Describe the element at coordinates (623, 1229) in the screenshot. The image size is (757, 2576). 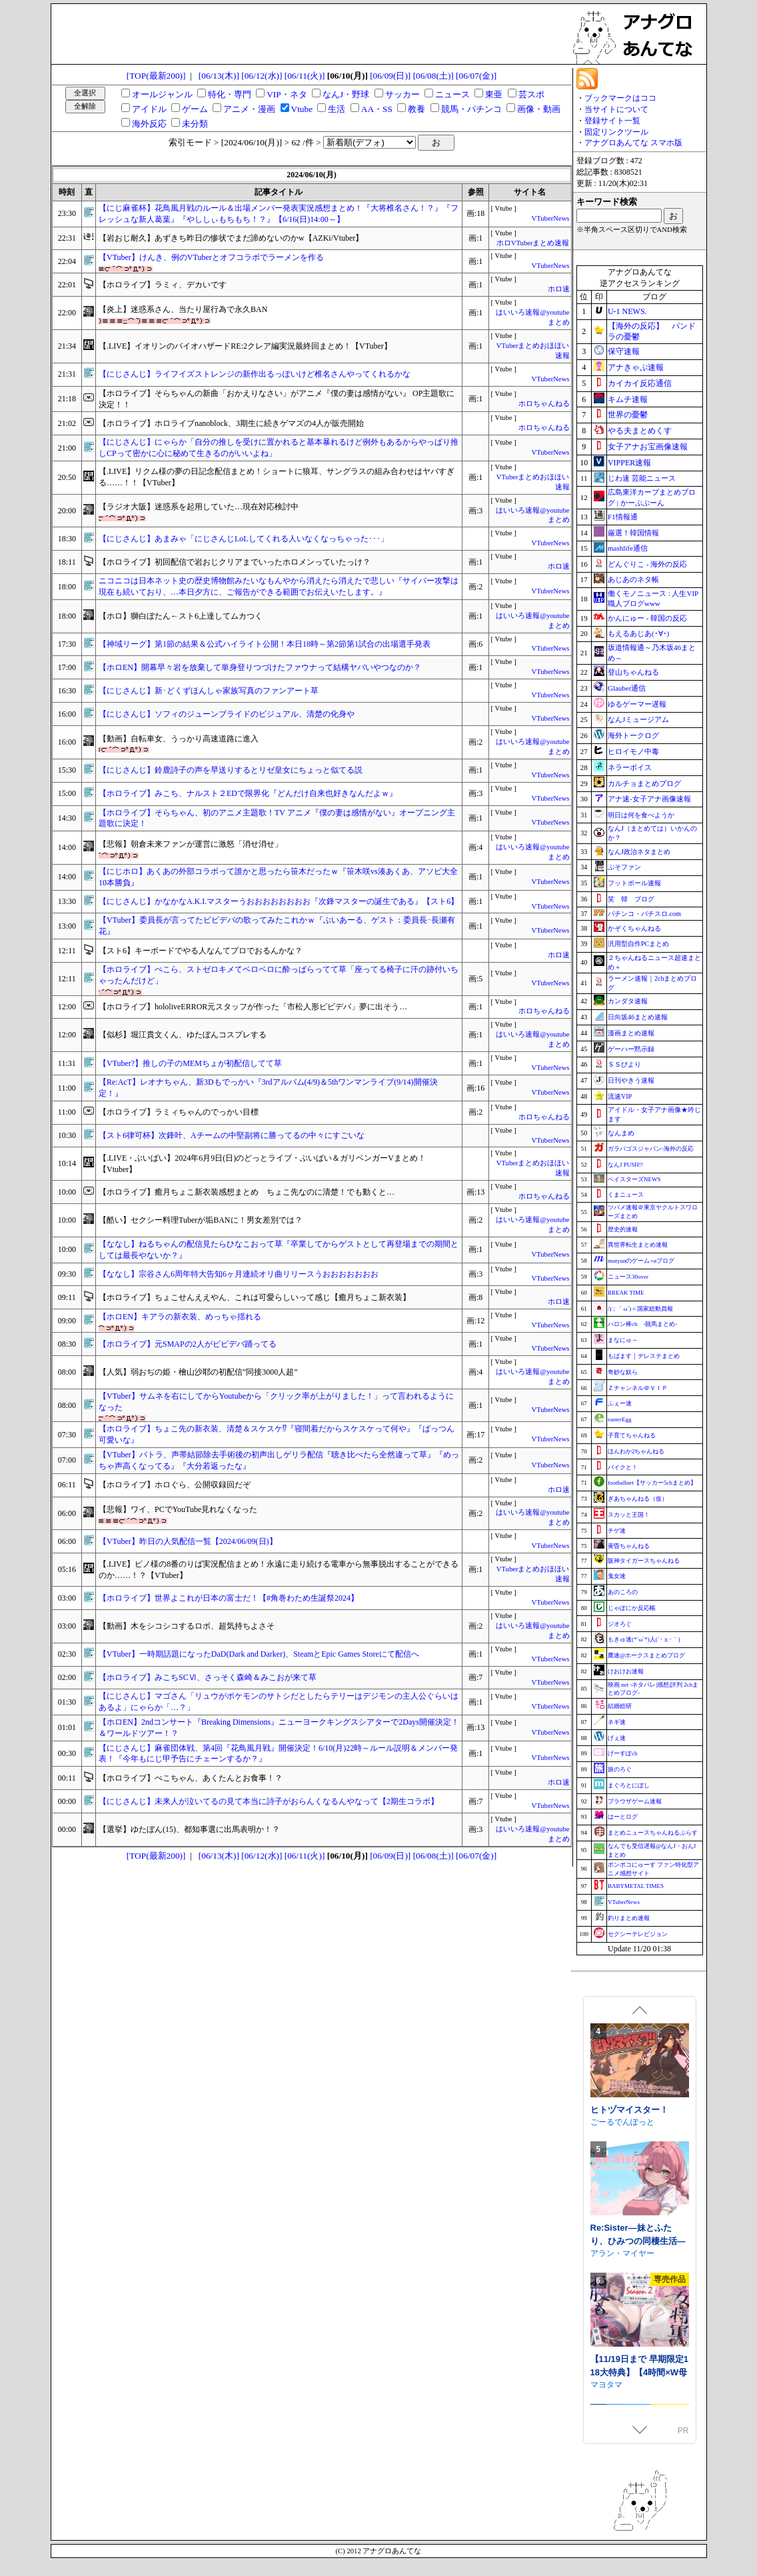
I see `歴史的速報` at that location.